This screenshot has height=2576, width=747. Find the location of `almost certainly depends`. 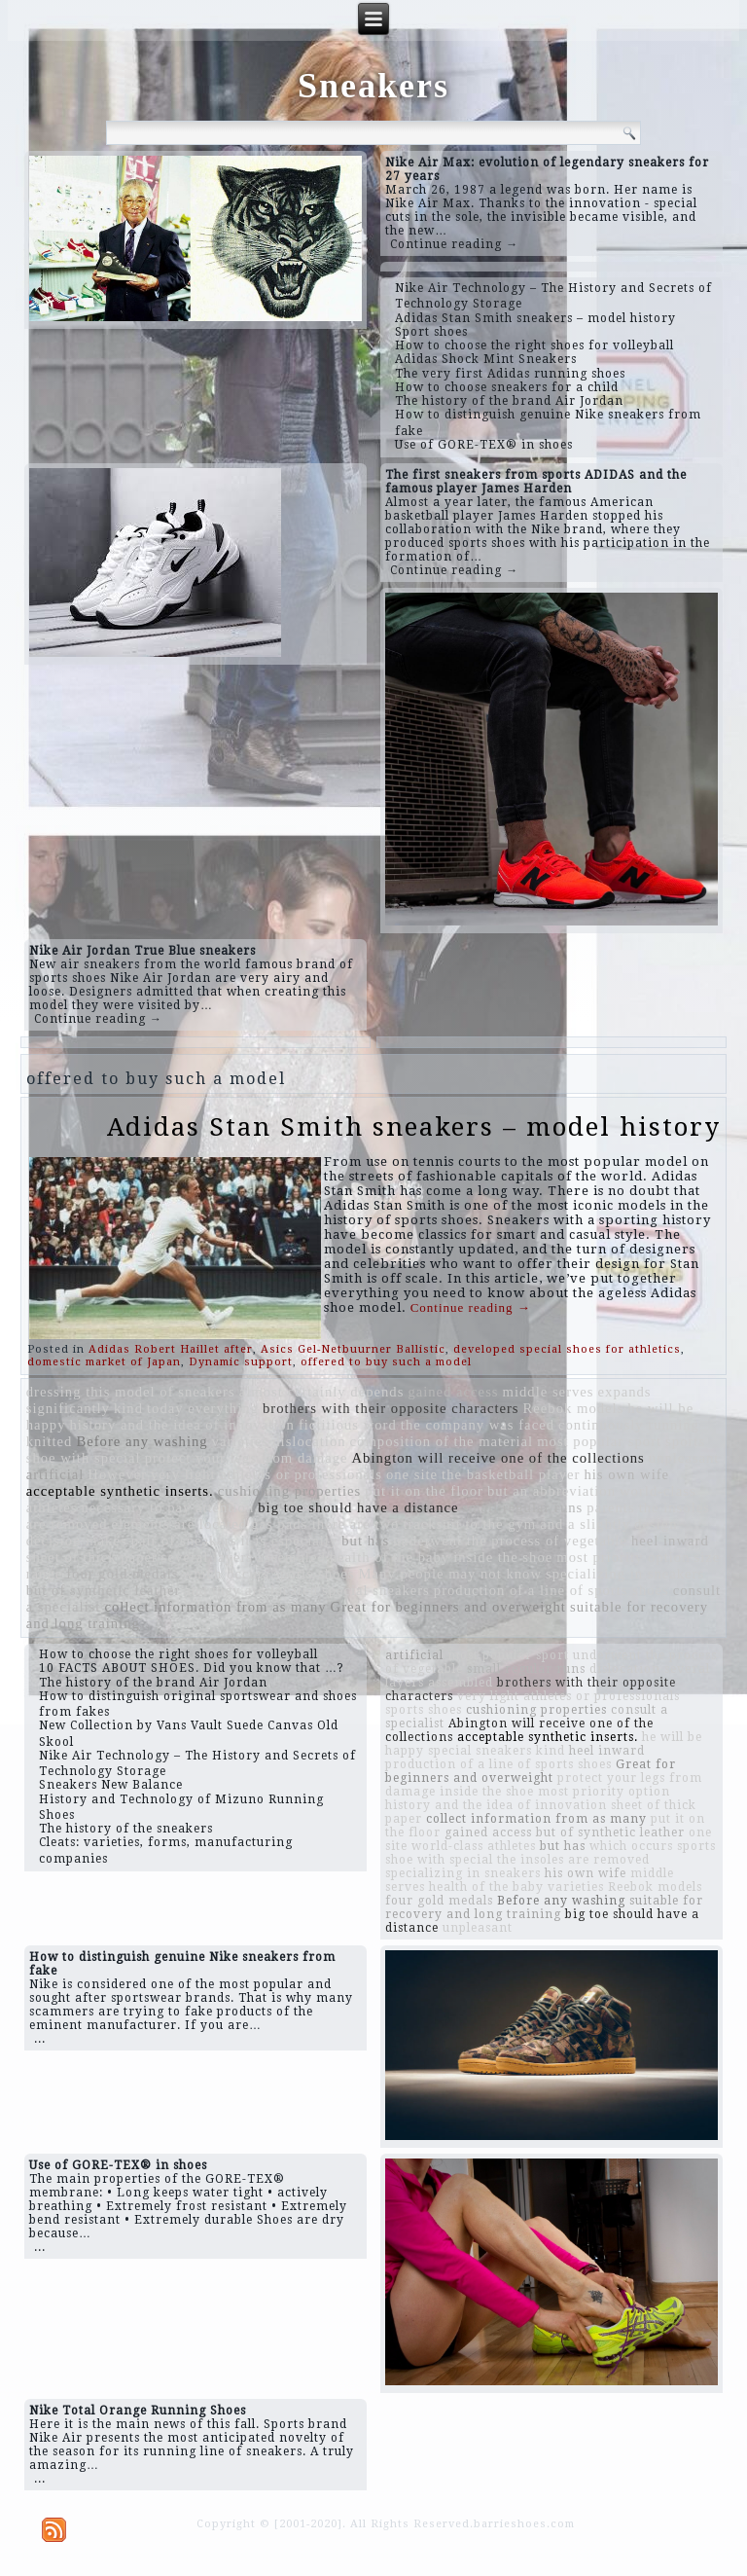

almost certainly depends is located at coordinates (322, 1391).